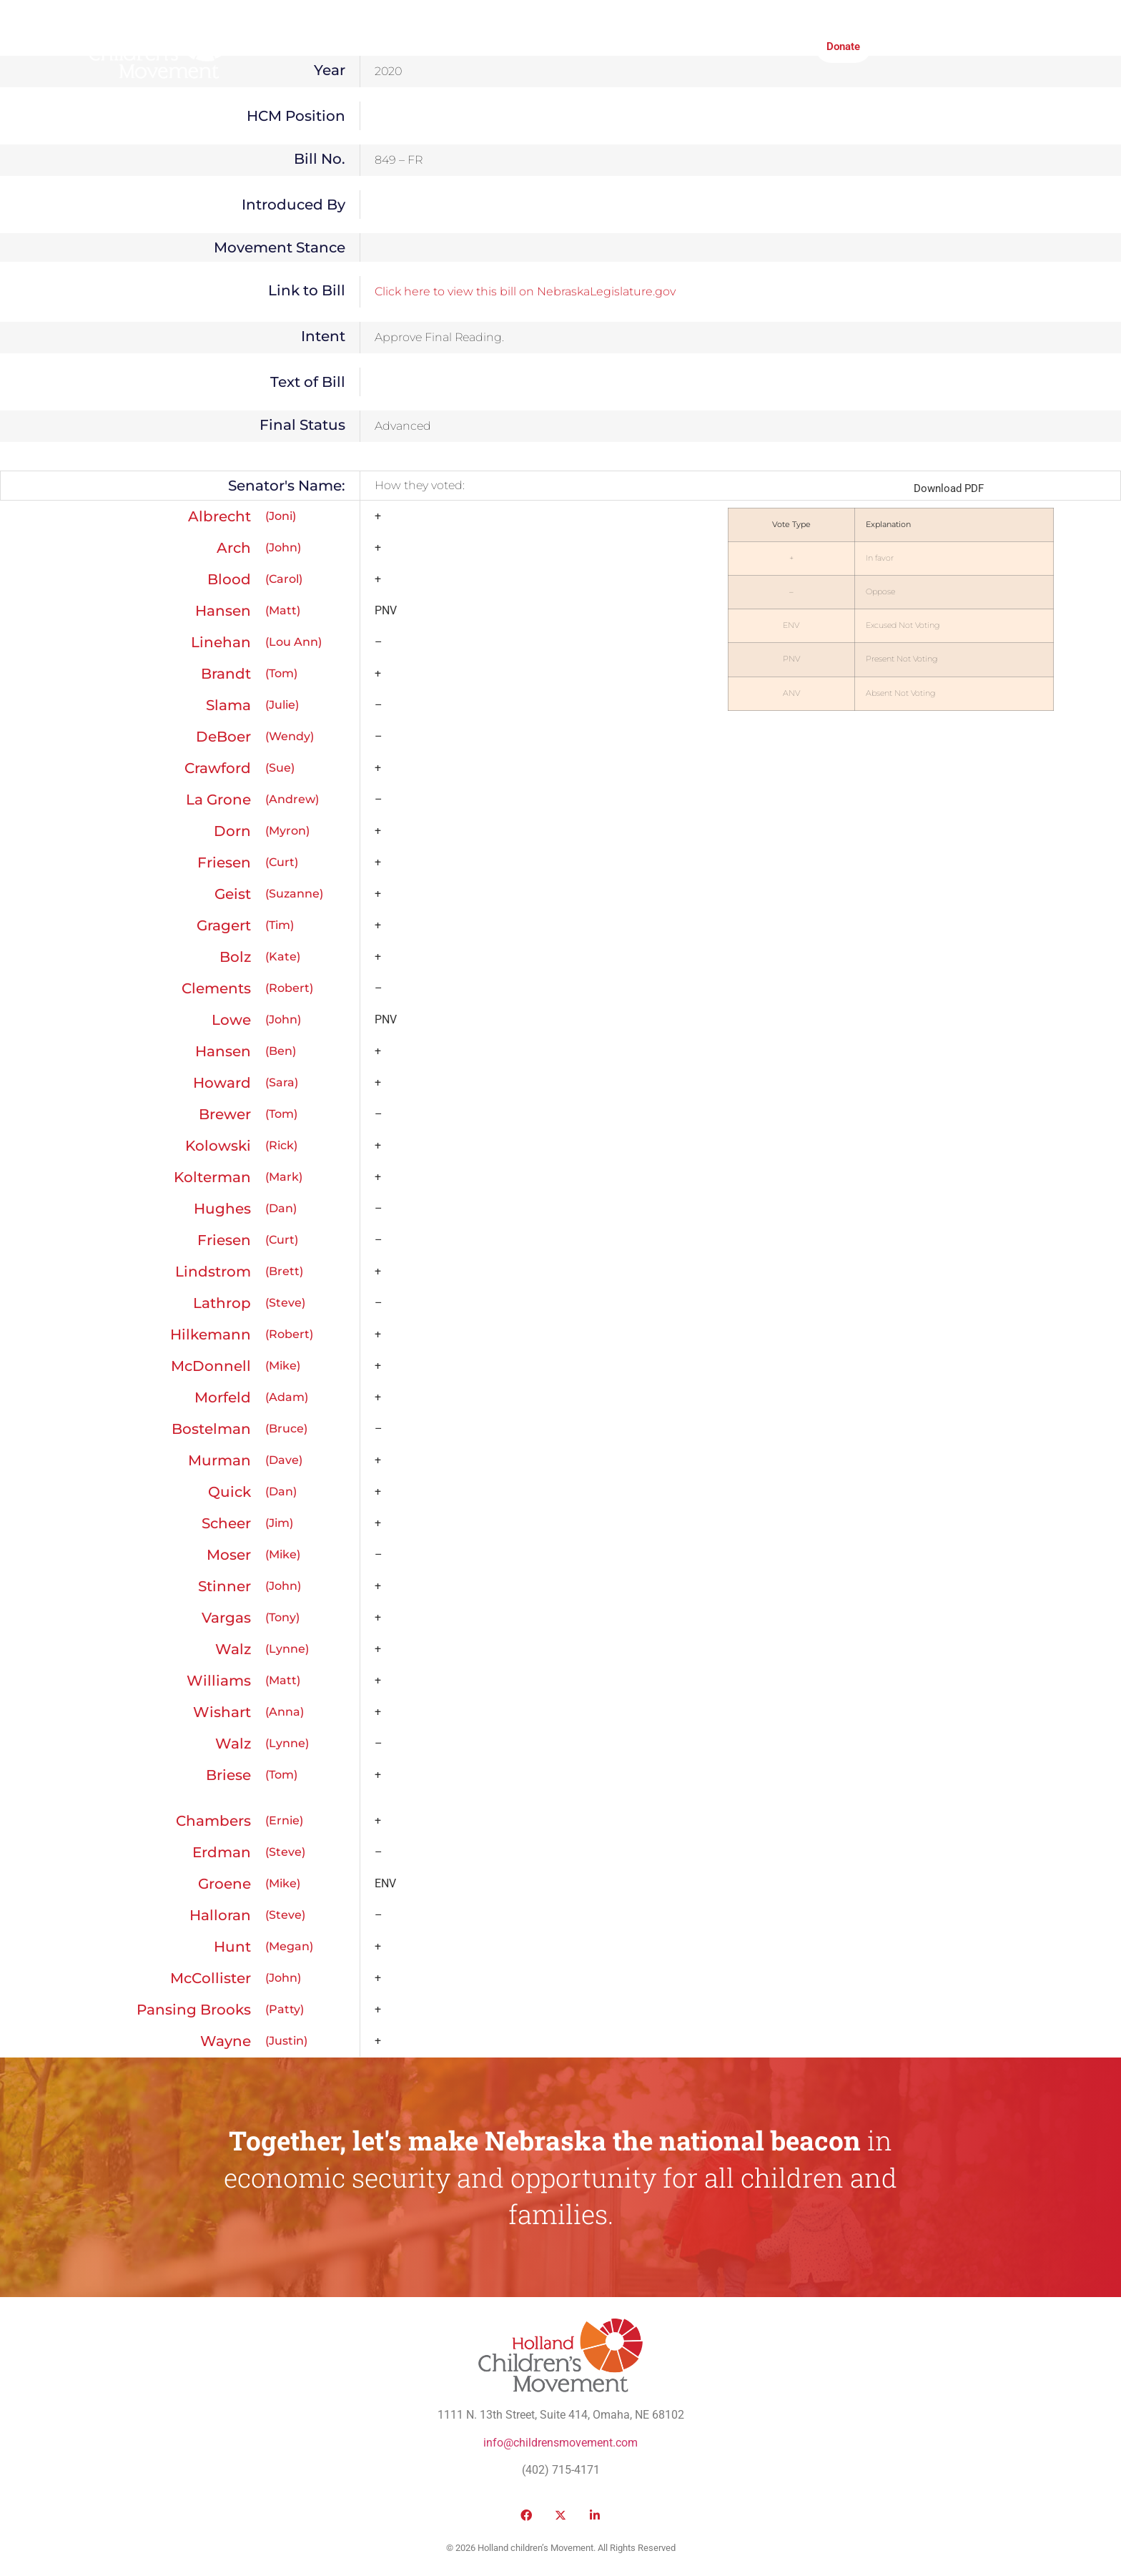 The height and width of the screenshot is (2576, 1121). Describe the element at coordinates (287, 830) in the screenshot. I see `(Myron)` at that location.